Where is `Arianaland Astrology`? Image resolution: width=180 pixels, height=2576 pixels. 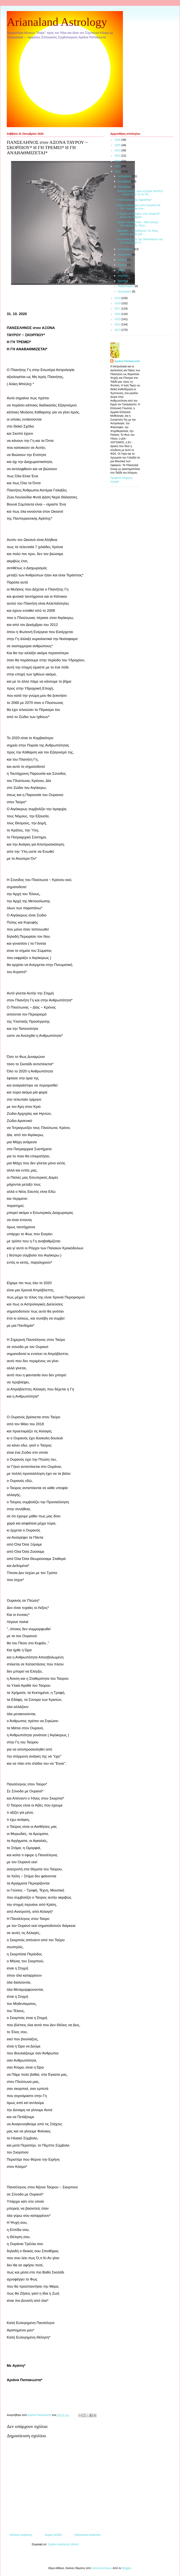 Arianaland Astrology is located at coordinates (57, 21).